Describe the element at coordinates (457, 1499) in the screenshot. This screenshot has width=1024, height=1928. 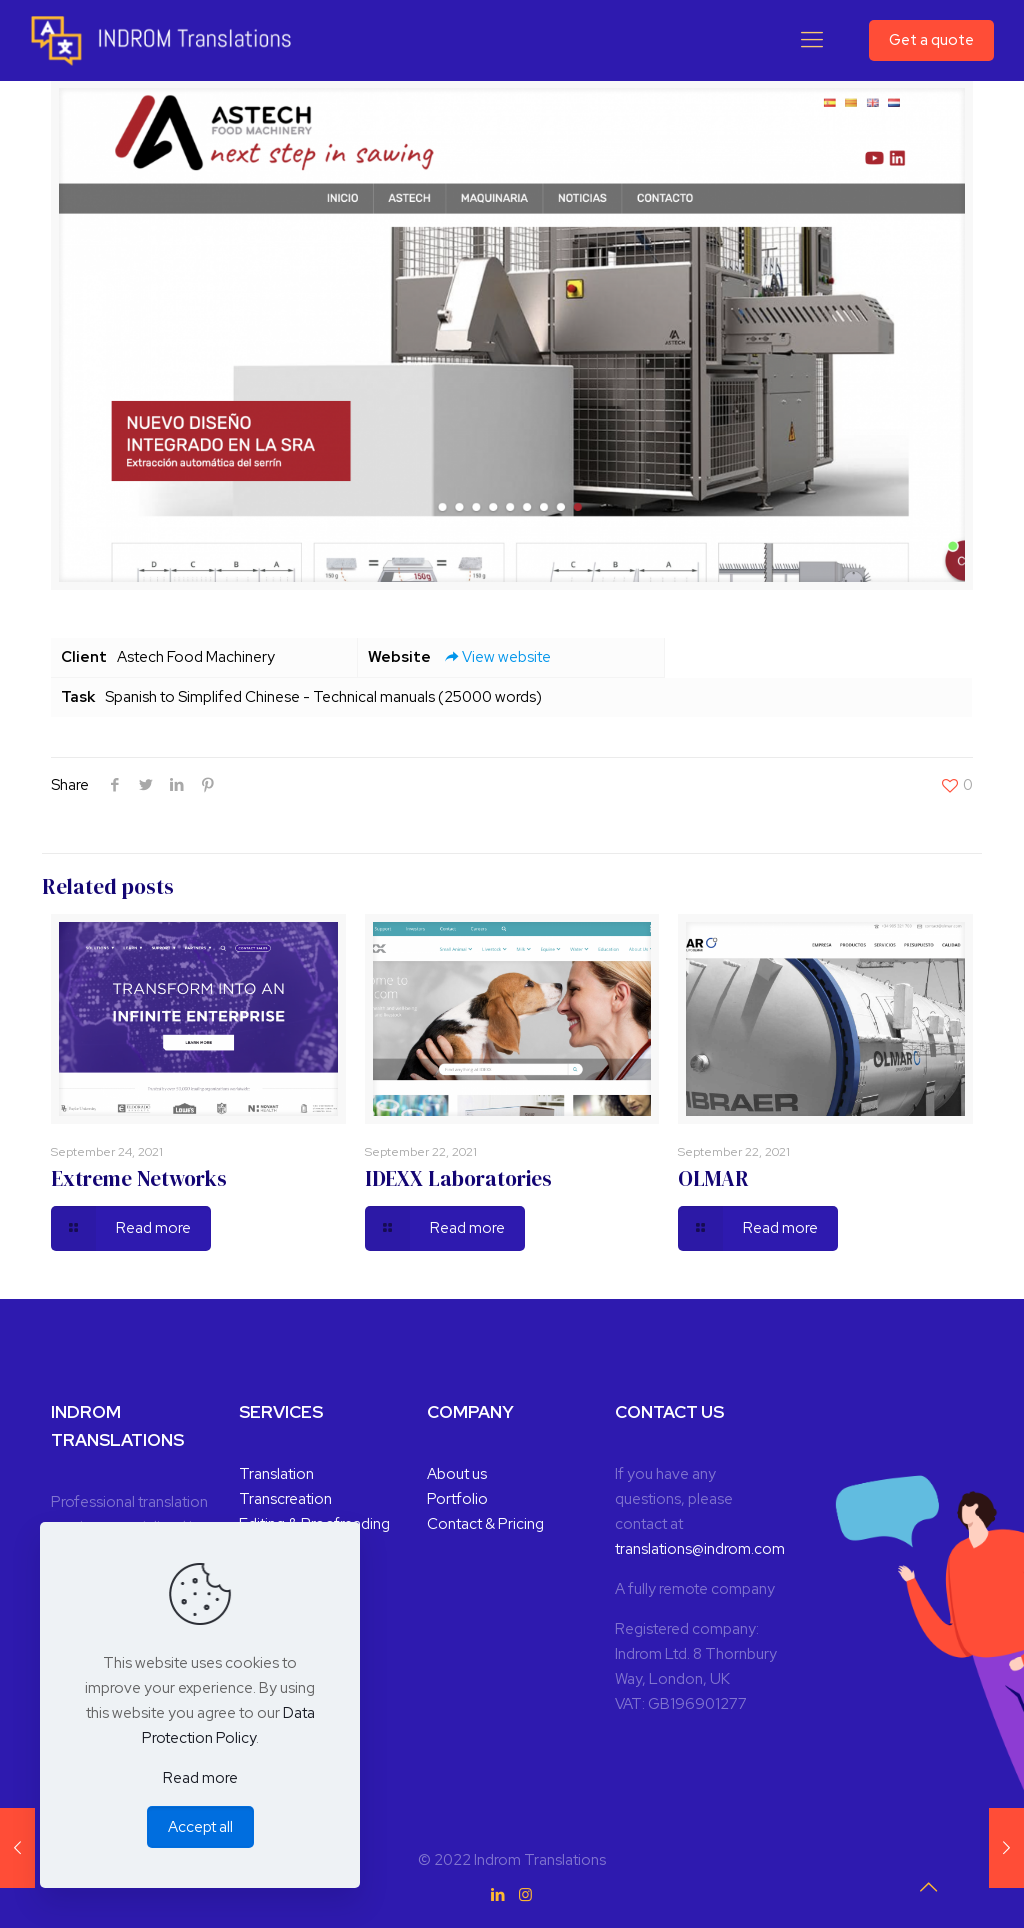
I see `Portfolio` at that location.